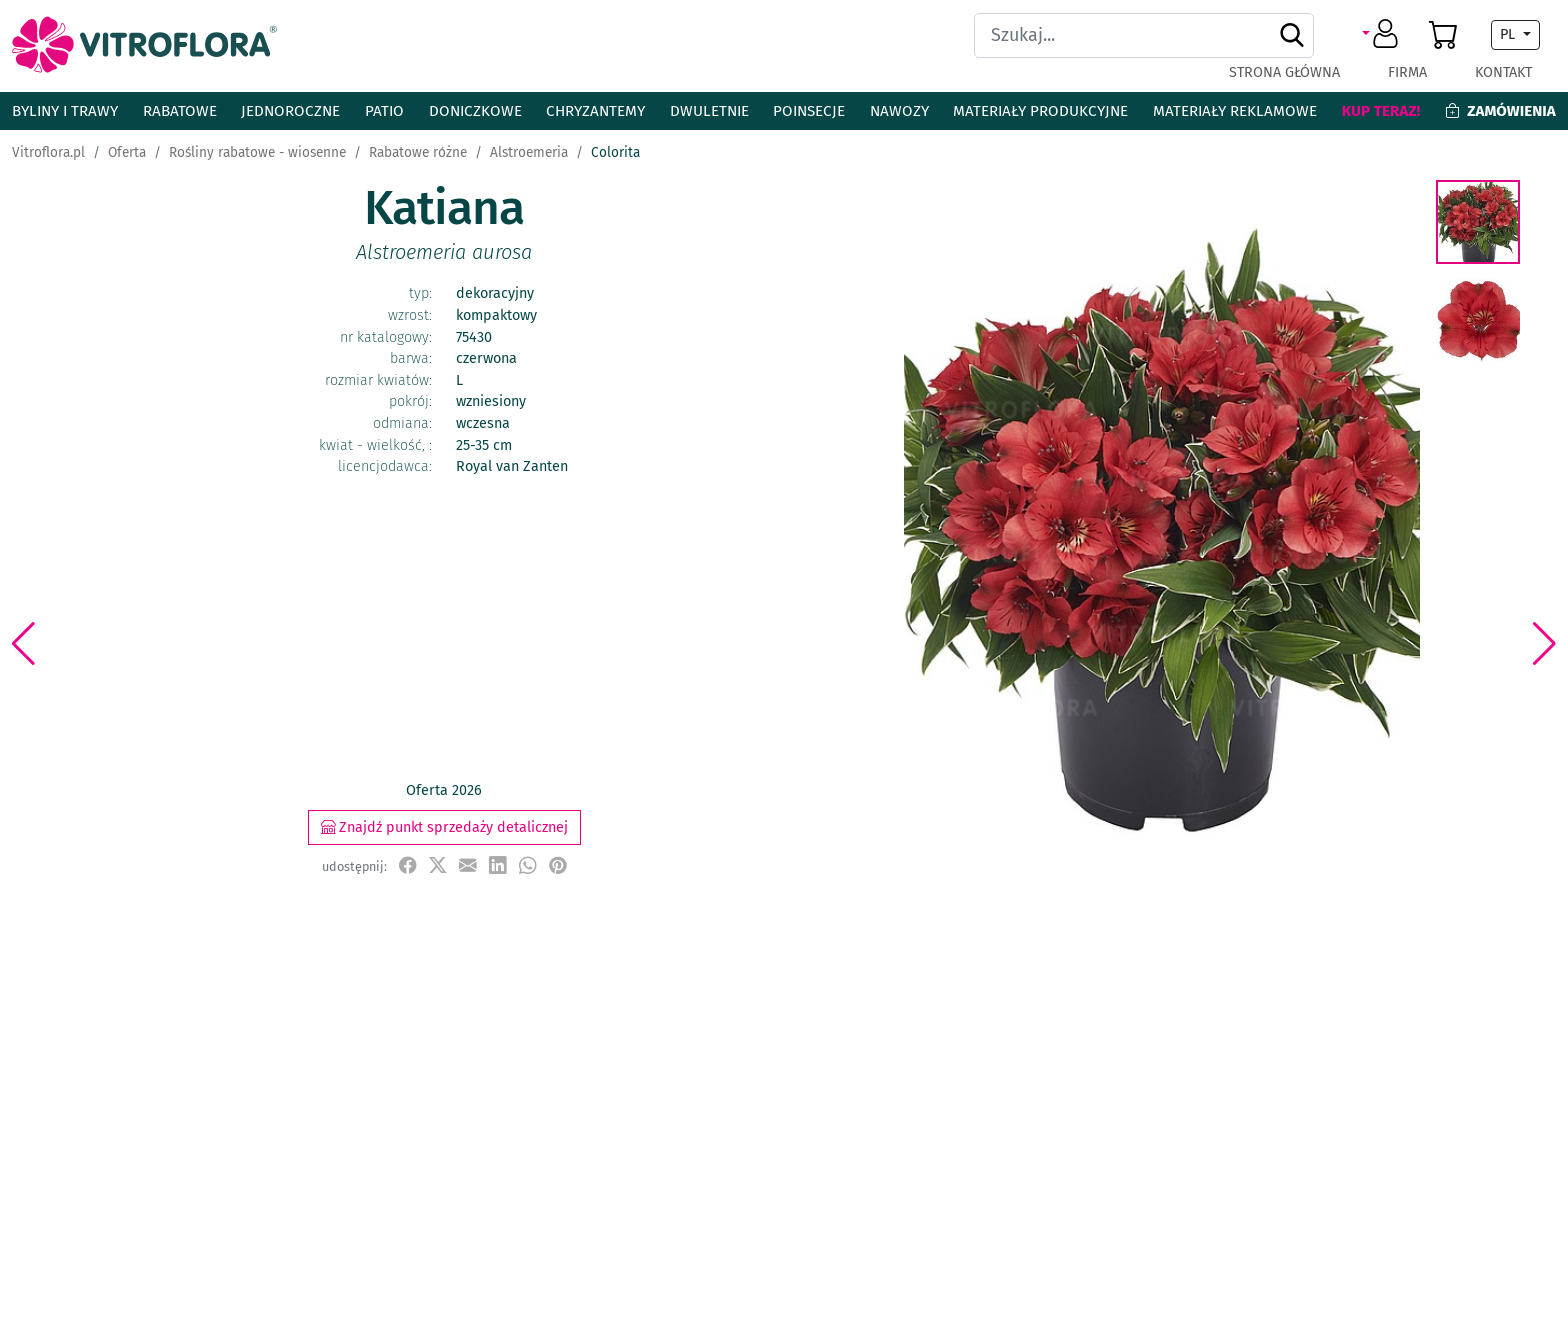 This screenshot has width=1568, height=1325. What do you see at coordinates (528, 865) in the screenshot?
I see `[udostępnij na WhatsApp]` at bounding box center [528, 865].